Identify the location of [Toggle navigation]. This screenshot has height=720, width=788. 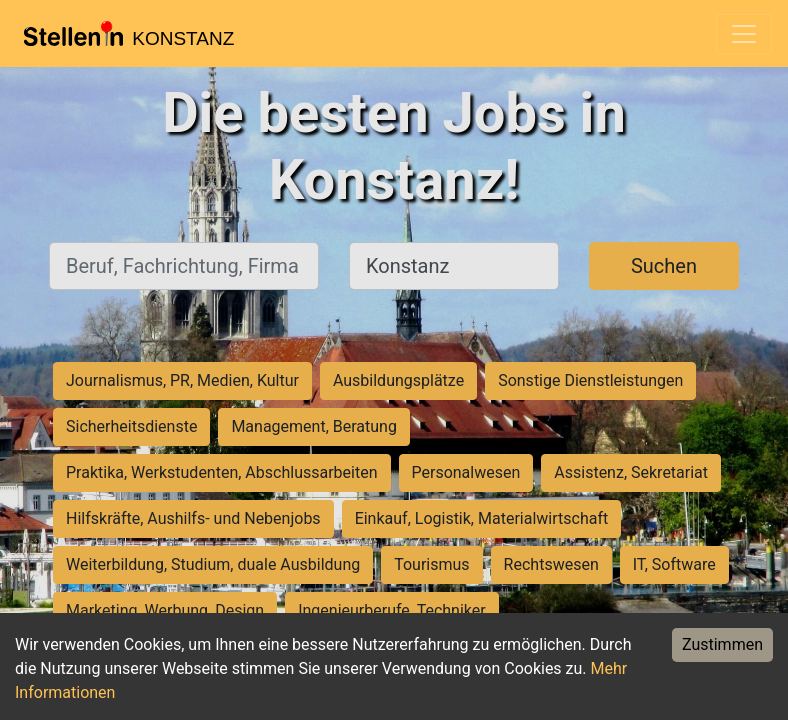
(744, 34).